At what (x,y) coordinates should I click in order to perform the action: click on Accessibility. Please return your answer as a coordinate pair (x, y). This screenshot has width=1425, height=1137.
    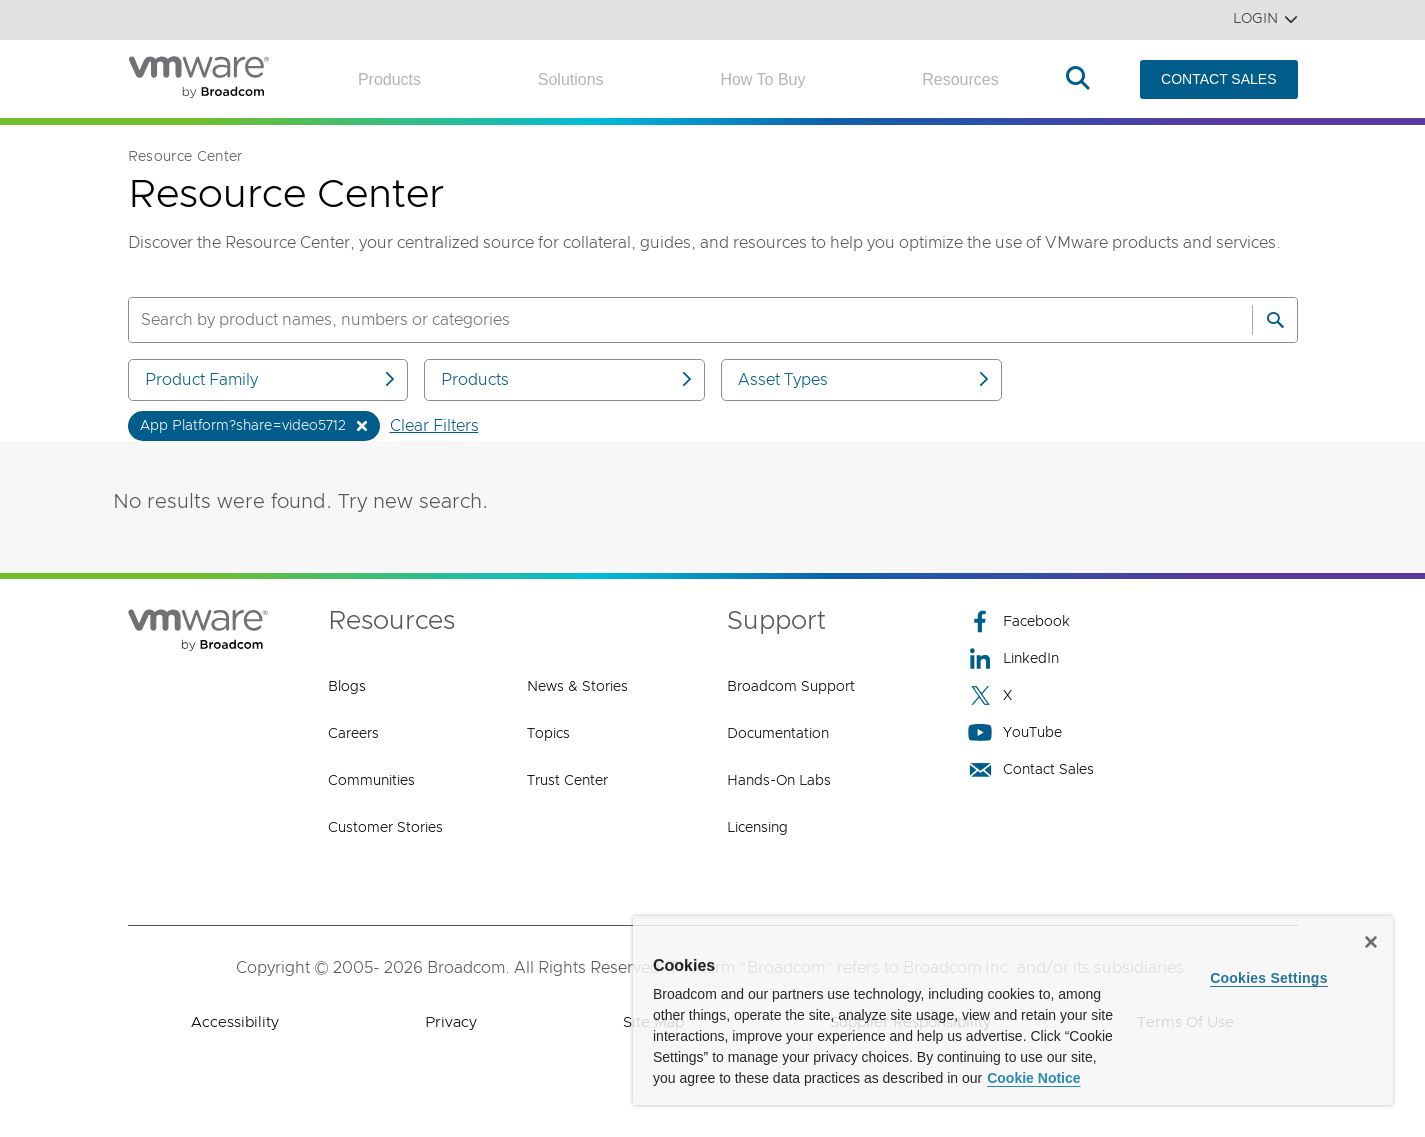
    Looking at the image, I should click on (235, 1022).